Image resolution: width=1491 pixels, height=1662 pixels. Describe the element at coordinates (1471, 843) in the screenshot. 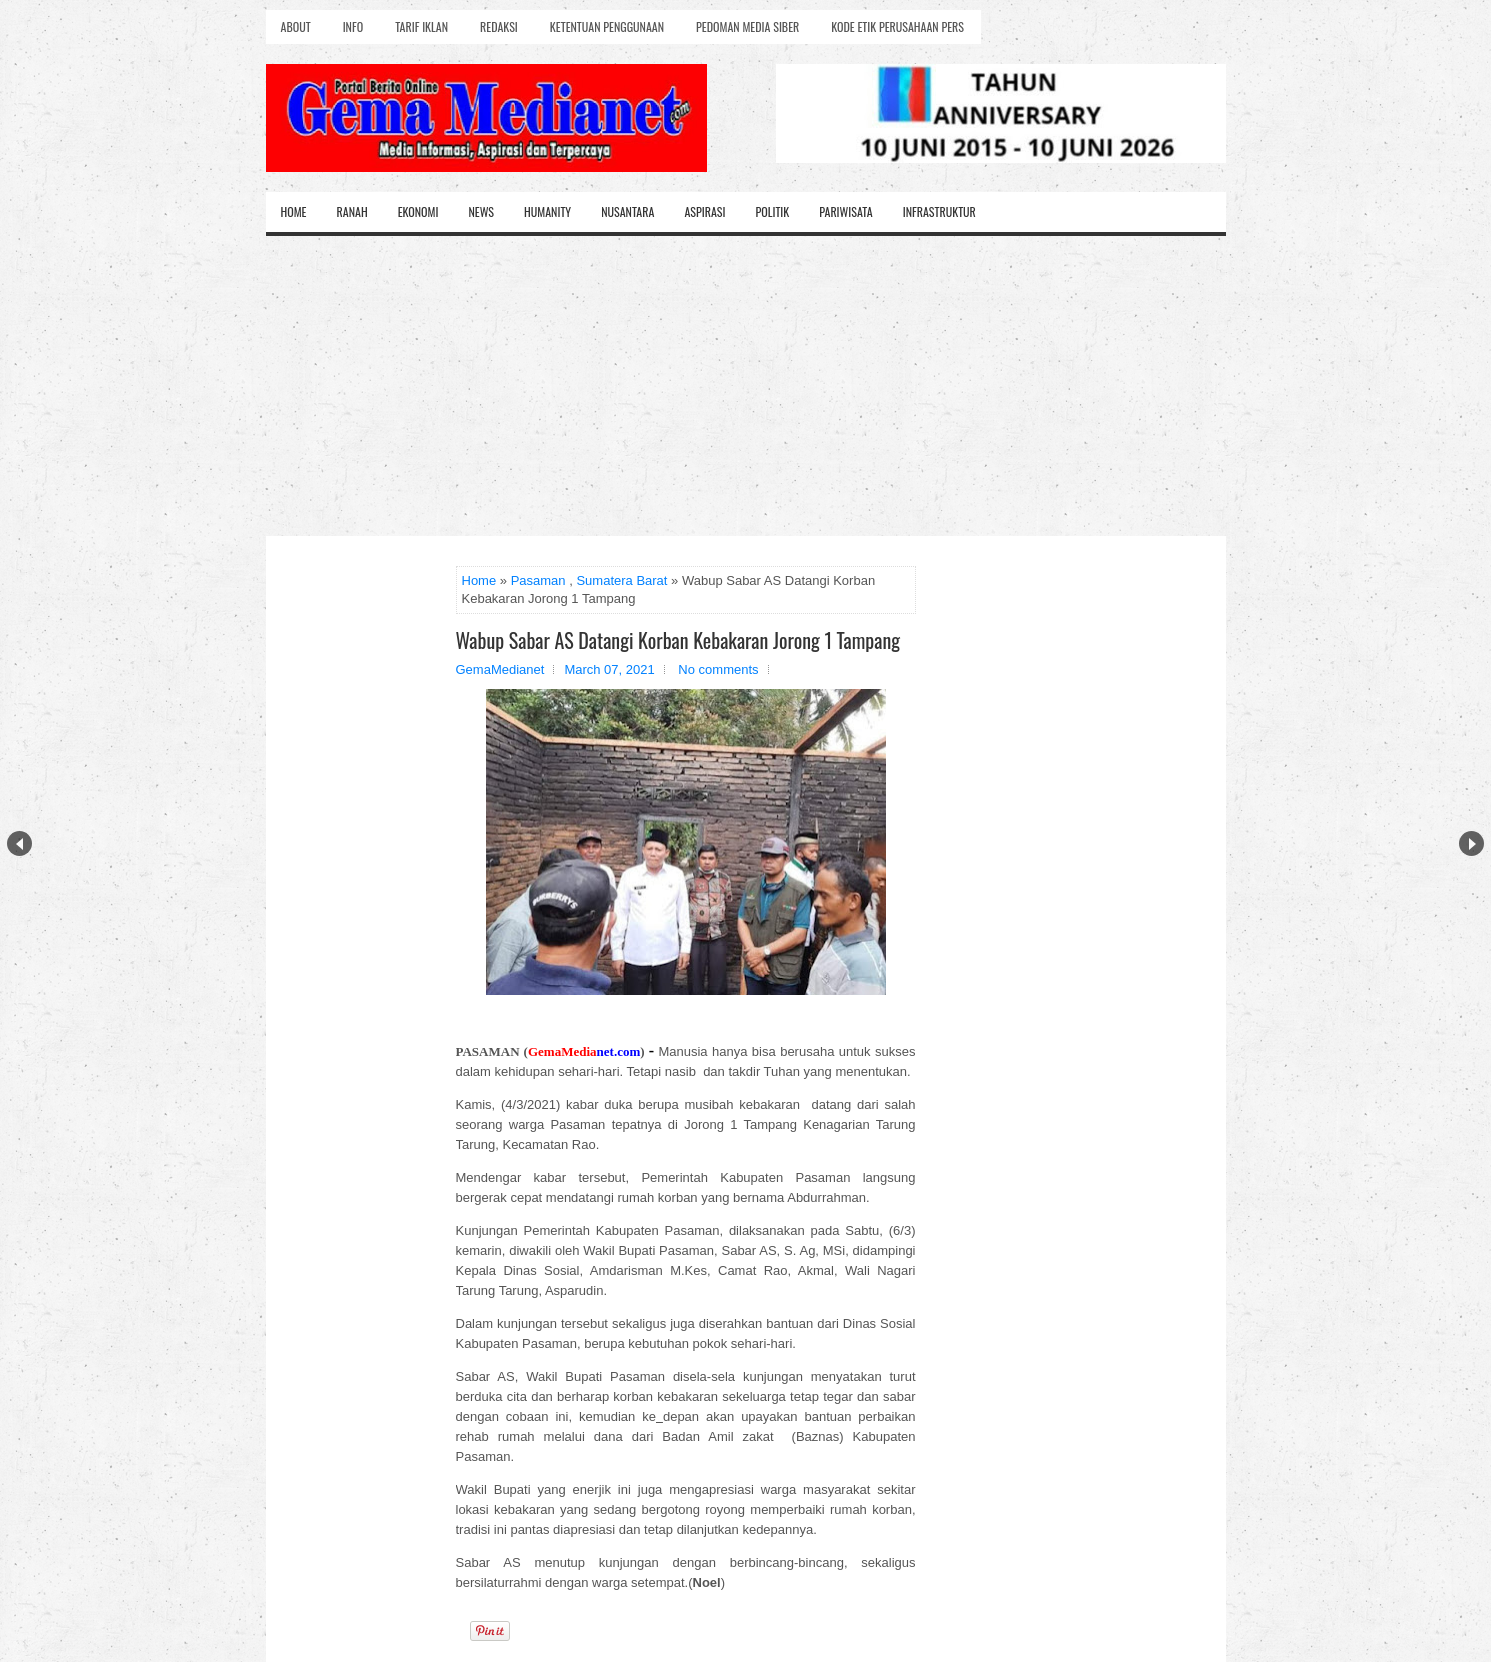

I see `Next` at that location.